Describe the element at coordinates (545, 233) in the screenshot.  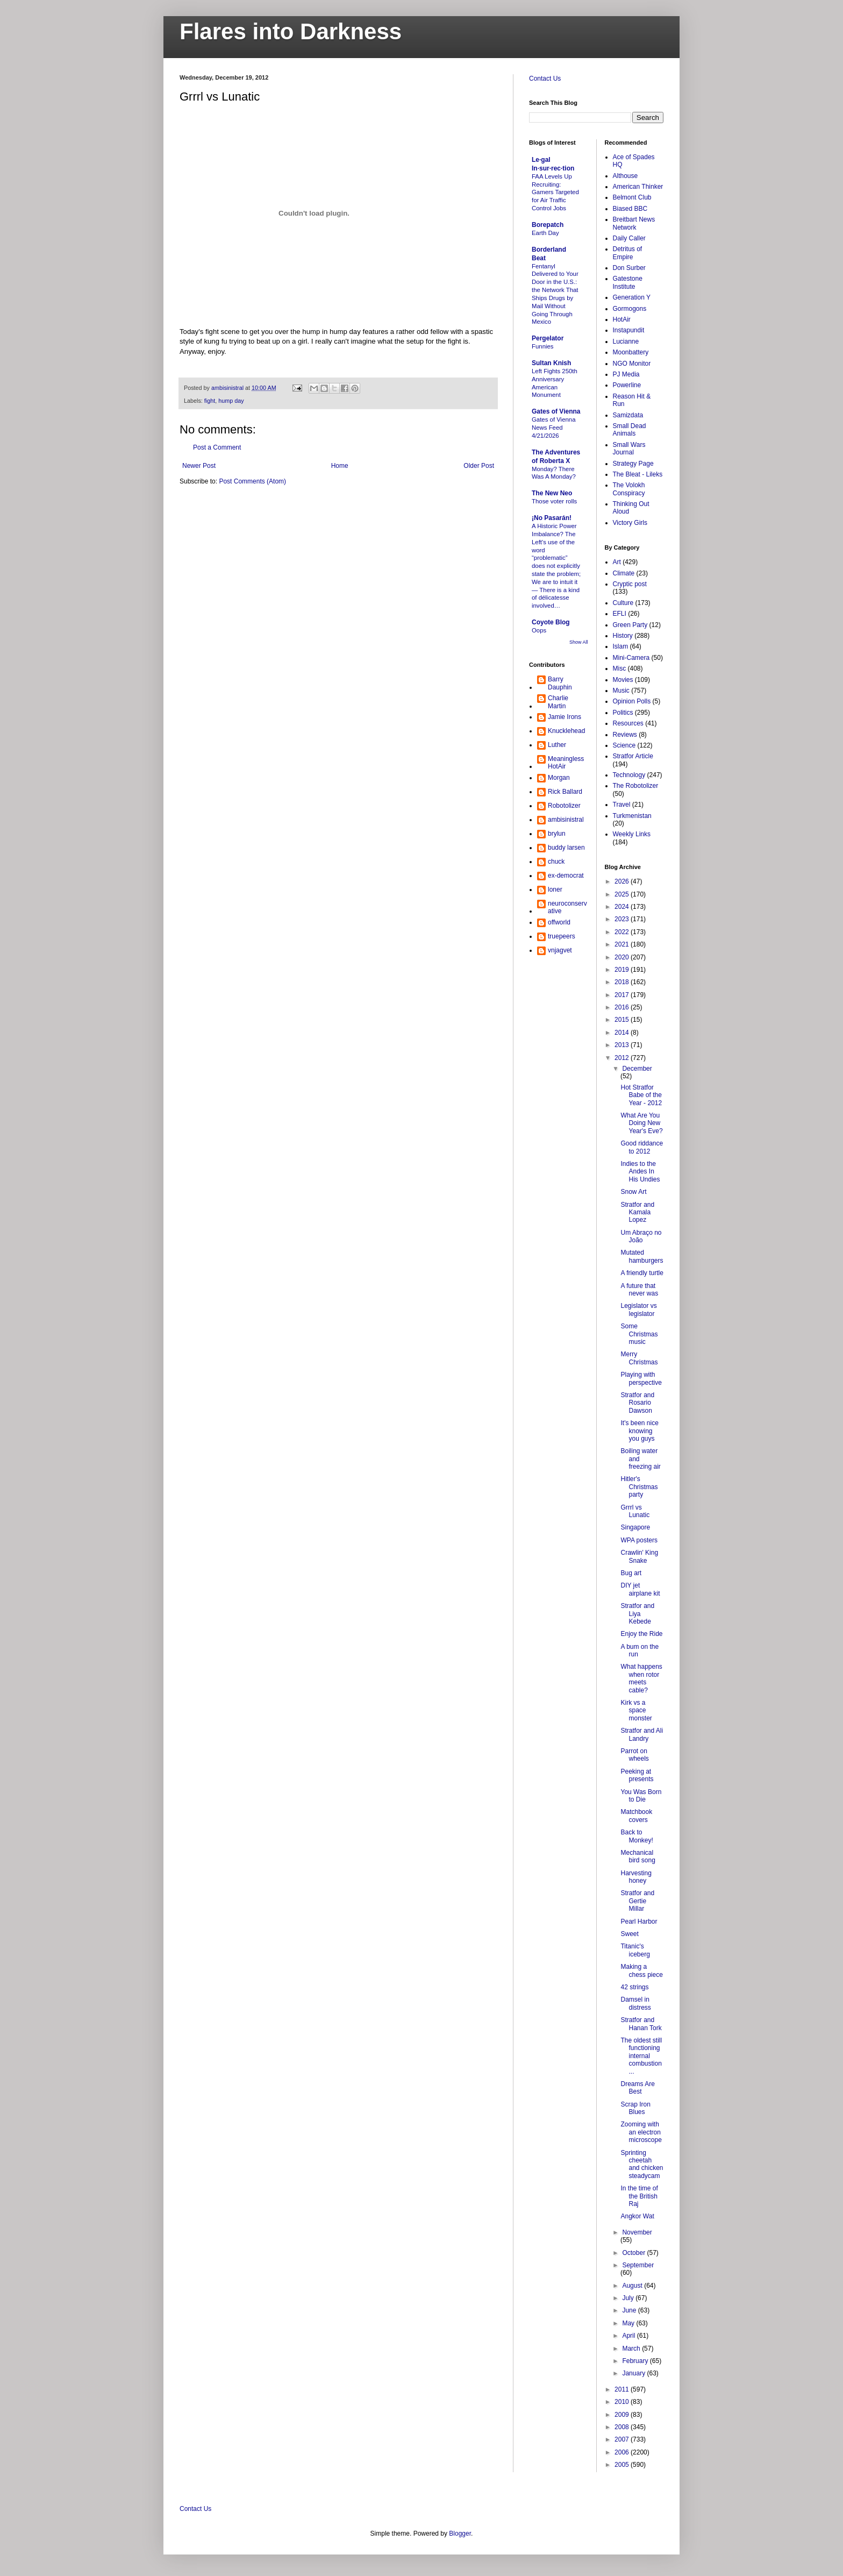
I see `Earth Day` at that location.